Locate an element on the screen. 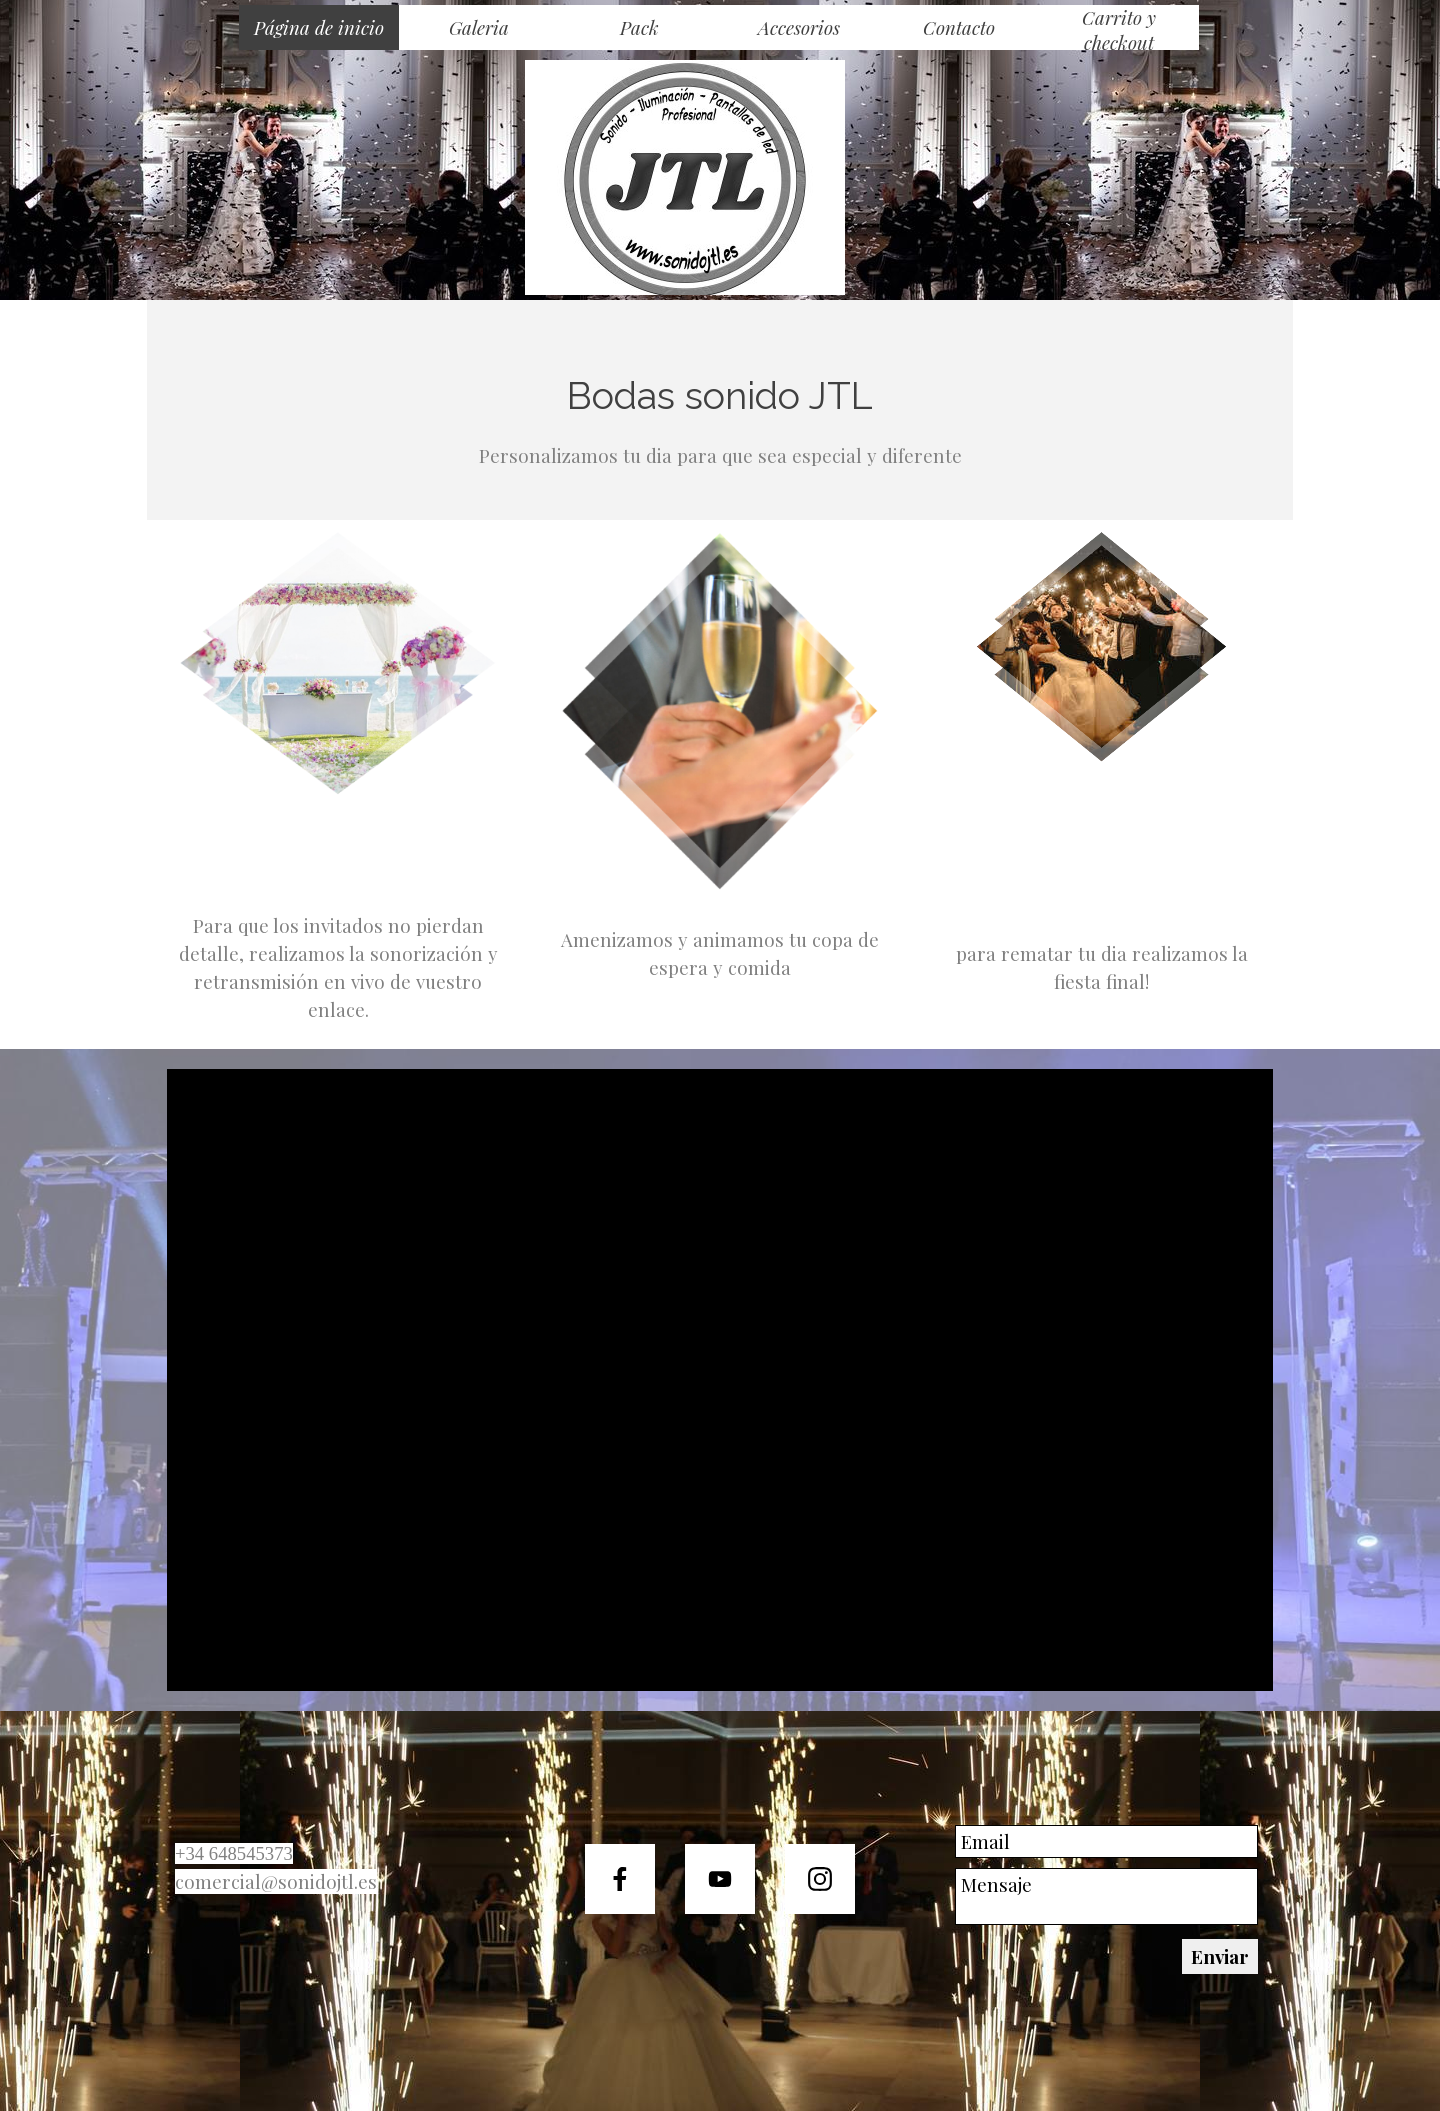 This screenshot has height=2111, width=1440. Accesorios is located at coordinates (799, 27).